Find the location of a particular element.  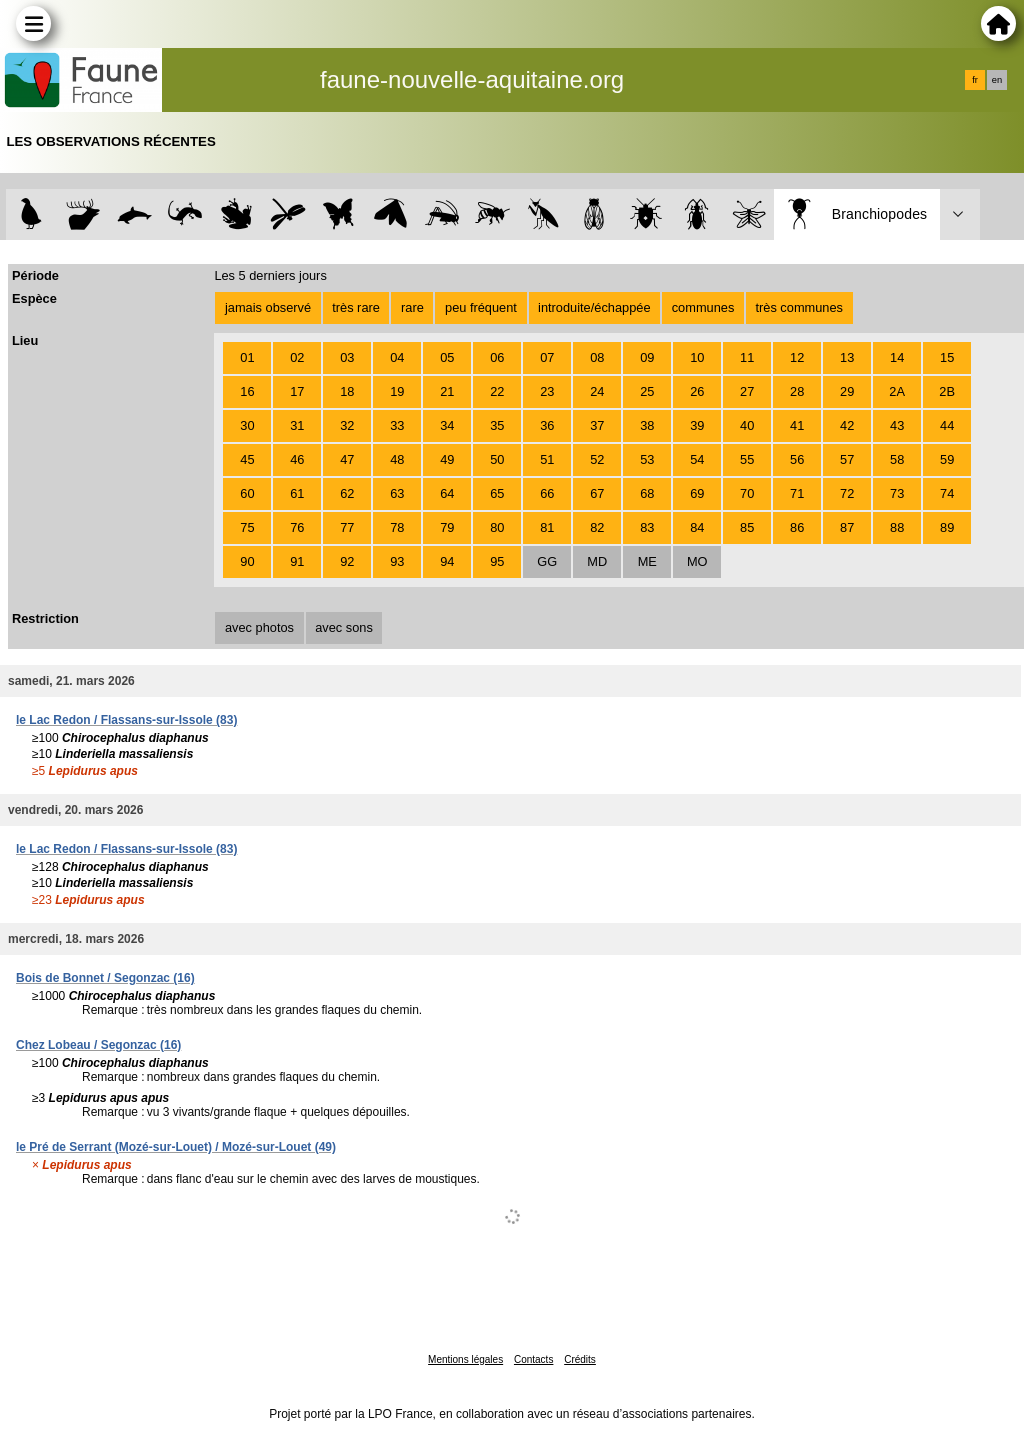

64 is located at coordinates (447, 493).